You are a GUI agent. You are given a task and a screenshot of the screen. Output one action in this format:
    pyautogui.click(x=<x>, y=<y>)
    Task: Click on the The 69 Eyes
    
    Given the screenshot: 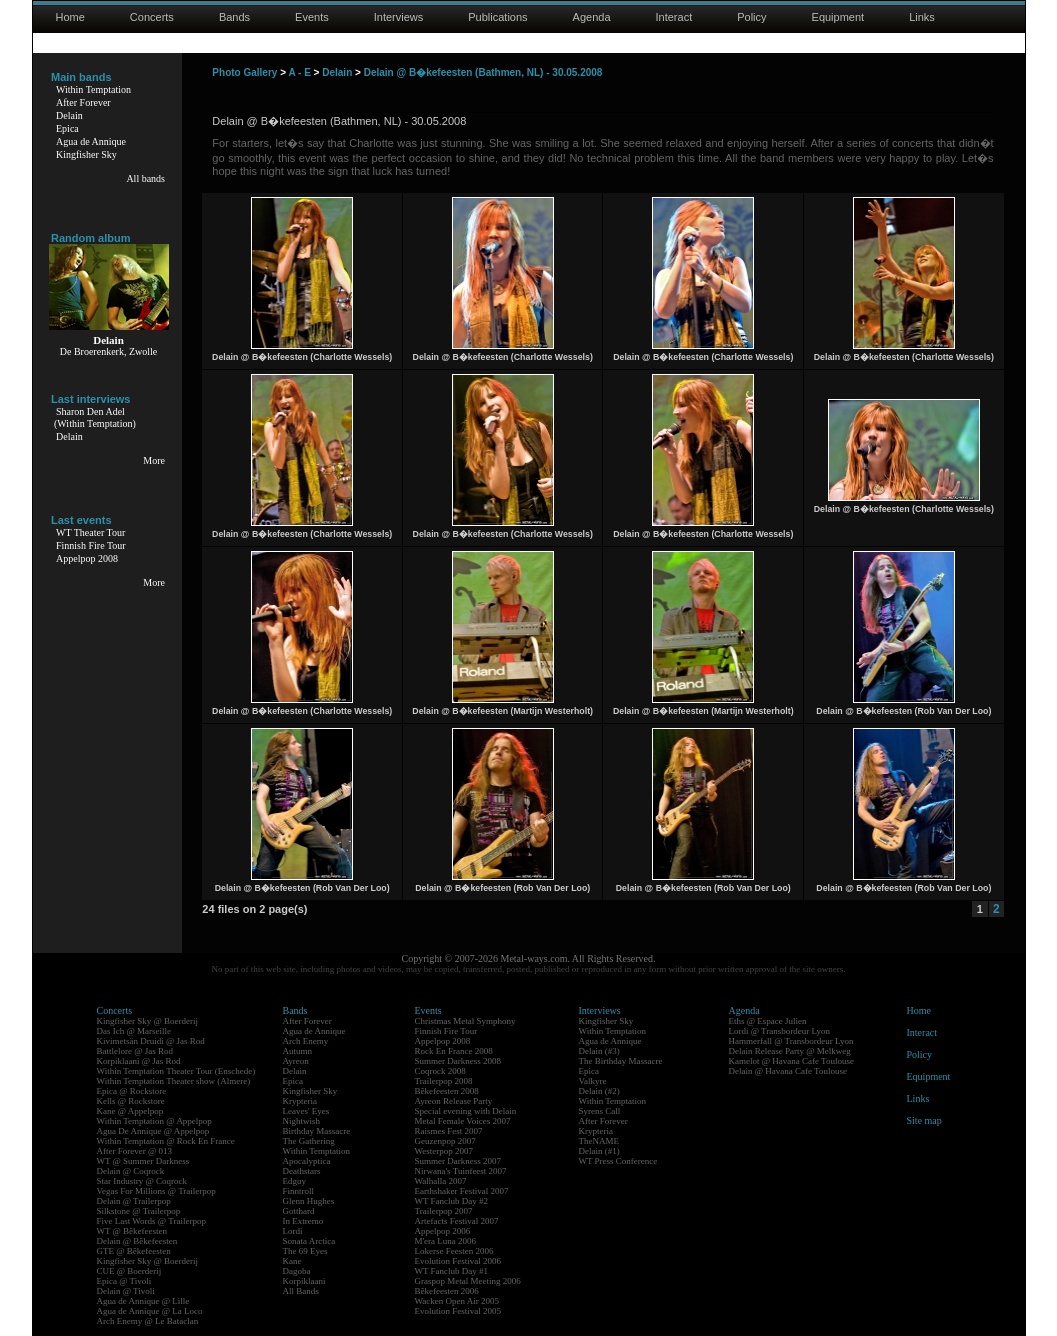 What is the action you would take?
    pyautogui.click(x=305, y=1251)
    